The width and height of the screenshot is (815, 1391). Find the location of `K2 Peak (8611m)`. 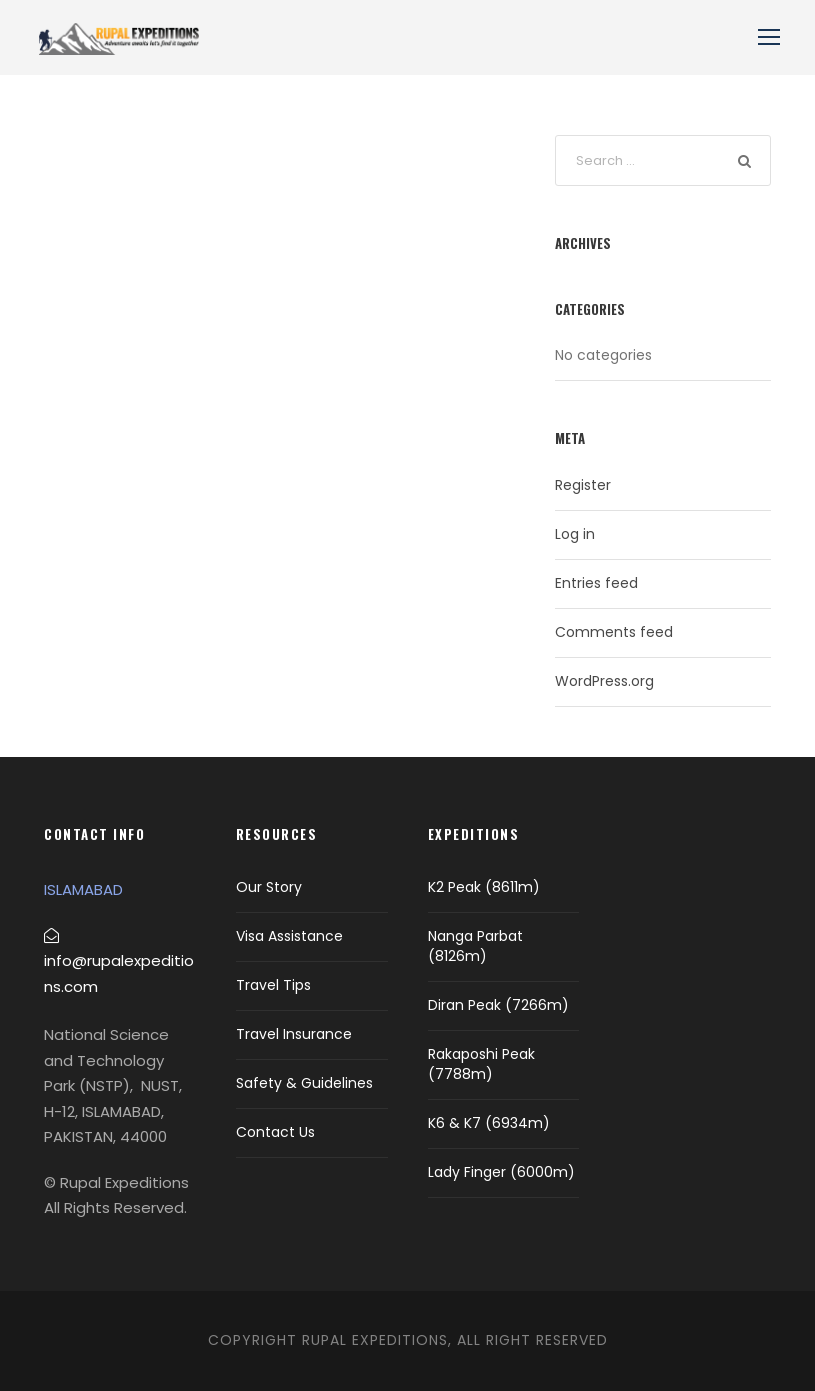

K2 Peak (8611m) is located at coordinates (484, 887).